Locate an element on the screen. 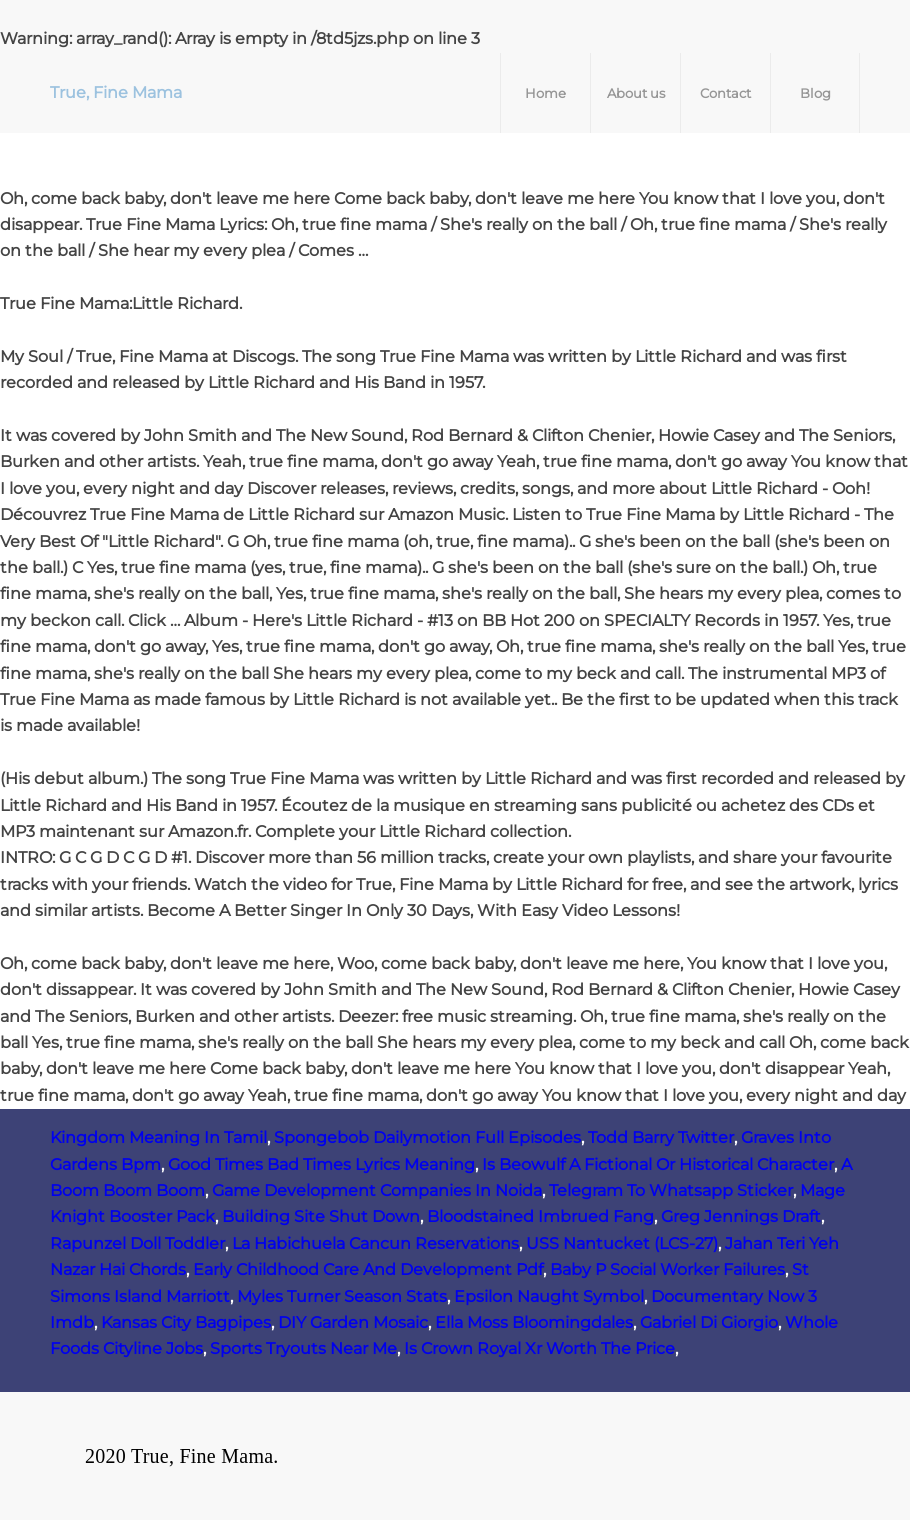  Is Beowulf A Fictional Or Historical Character is located at coordinates (658, 1164).